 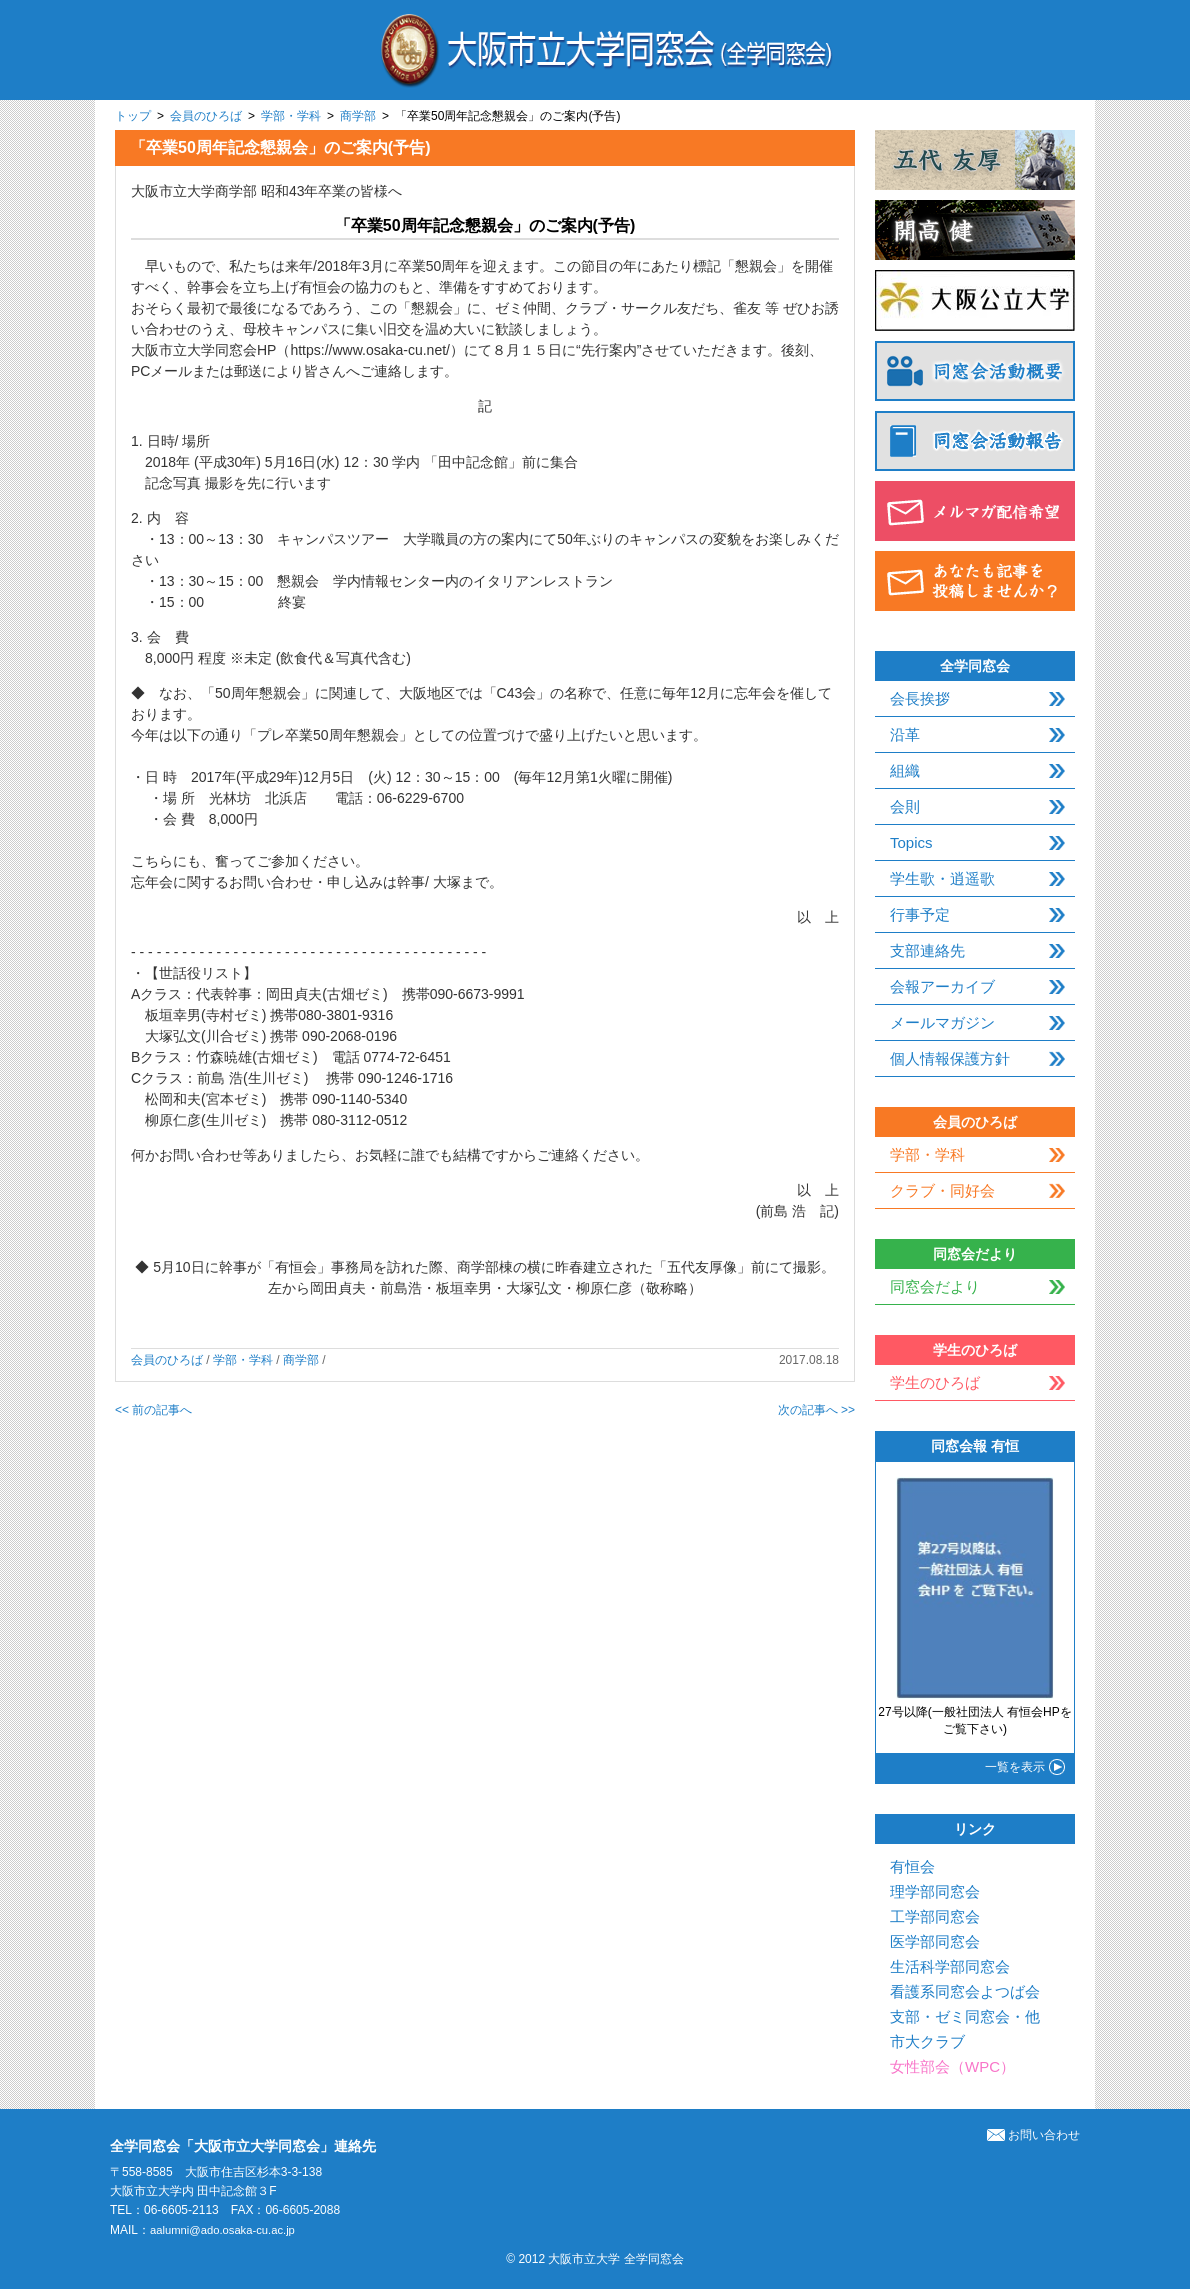 I want to click on 理学部同窓会, so click(x=935, y=1891).